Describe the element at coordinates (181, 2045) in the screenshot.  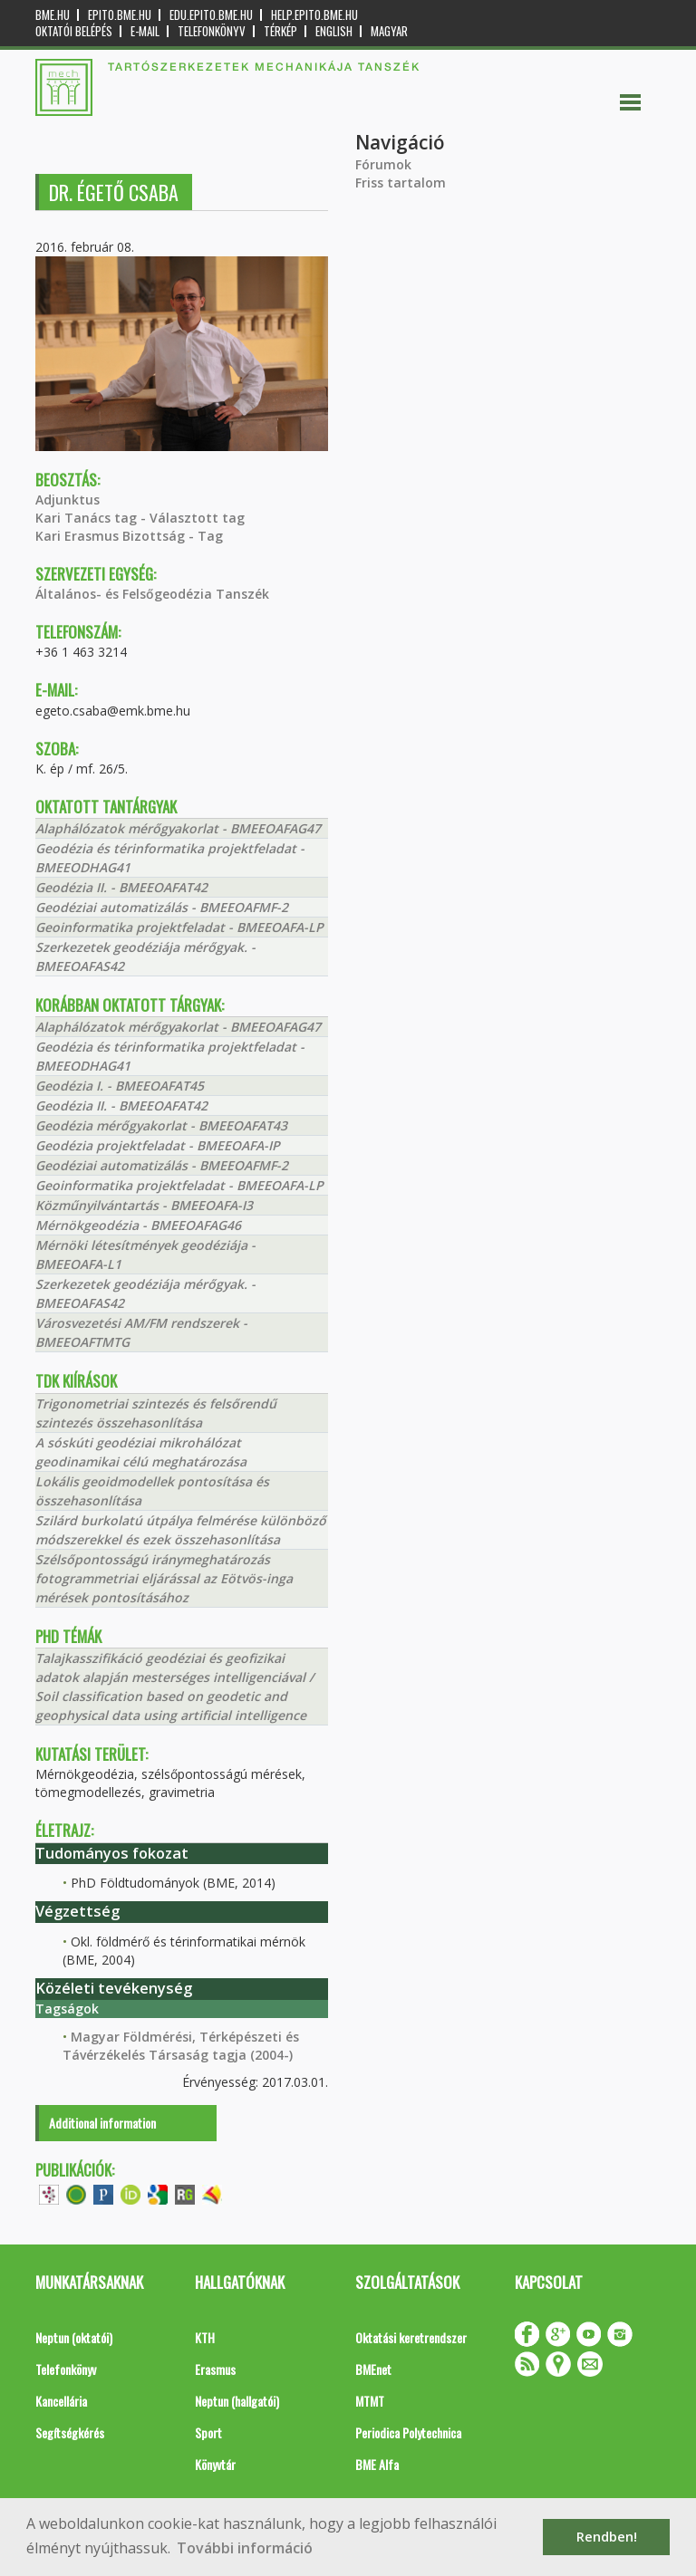
I see `Magyar Földmérési, Térképészeti és Távérzékelés Társaság tagja (2004-)` at that location.